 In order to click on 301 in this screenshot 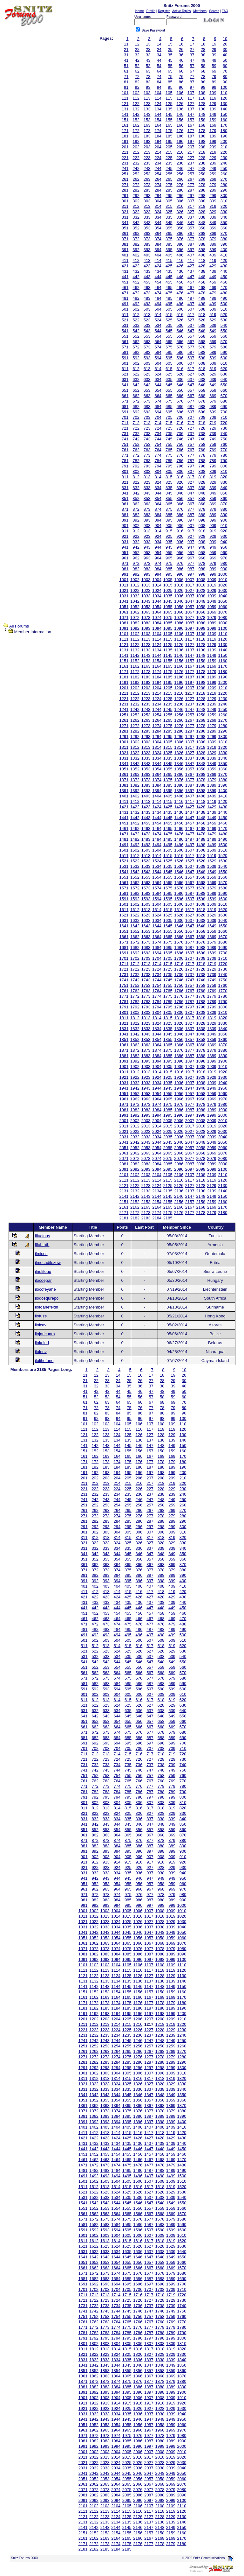, I will do `click(125, 201)`.